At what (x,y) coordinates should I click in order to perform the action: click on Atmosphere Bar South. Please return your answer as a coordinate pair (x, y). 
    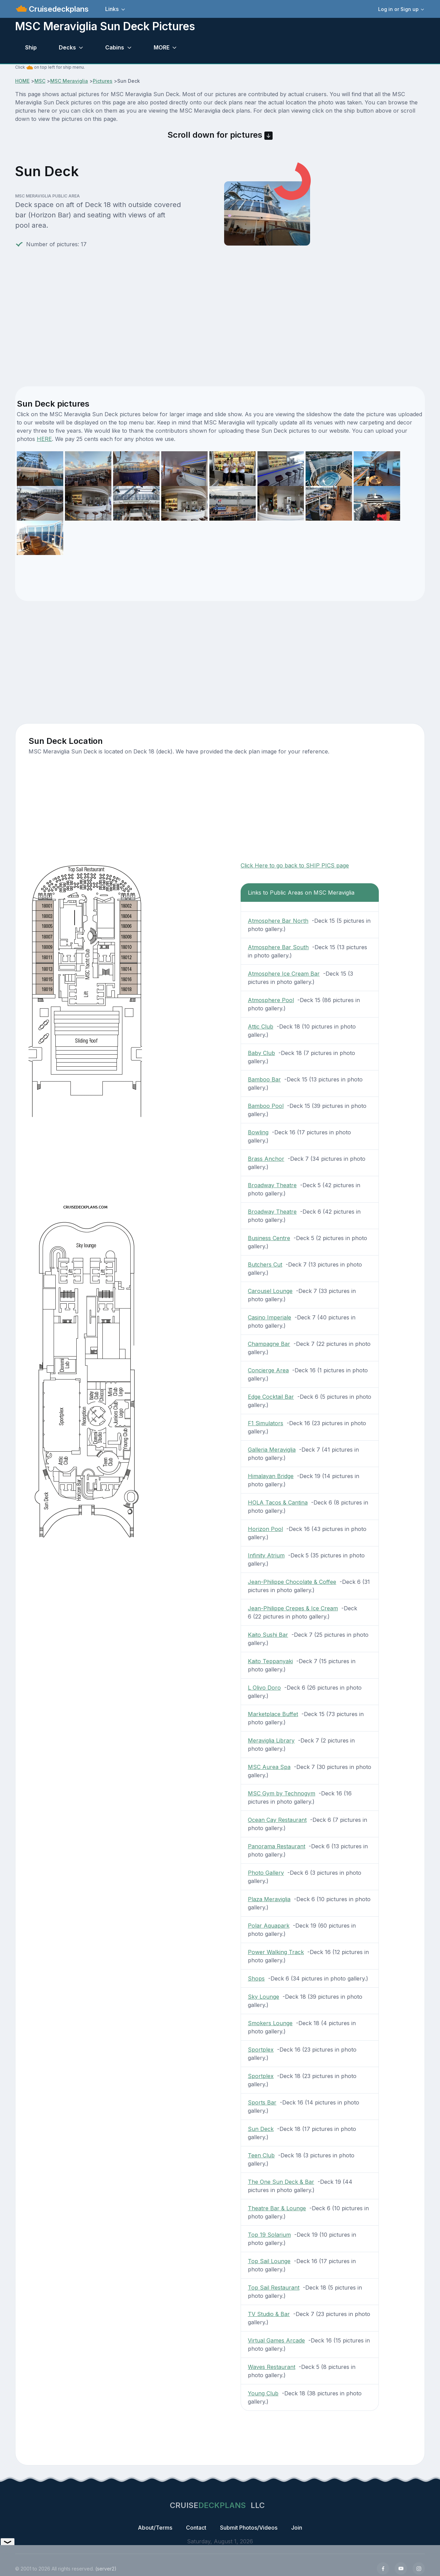
    Looking at the image, I should click on (278, 947).